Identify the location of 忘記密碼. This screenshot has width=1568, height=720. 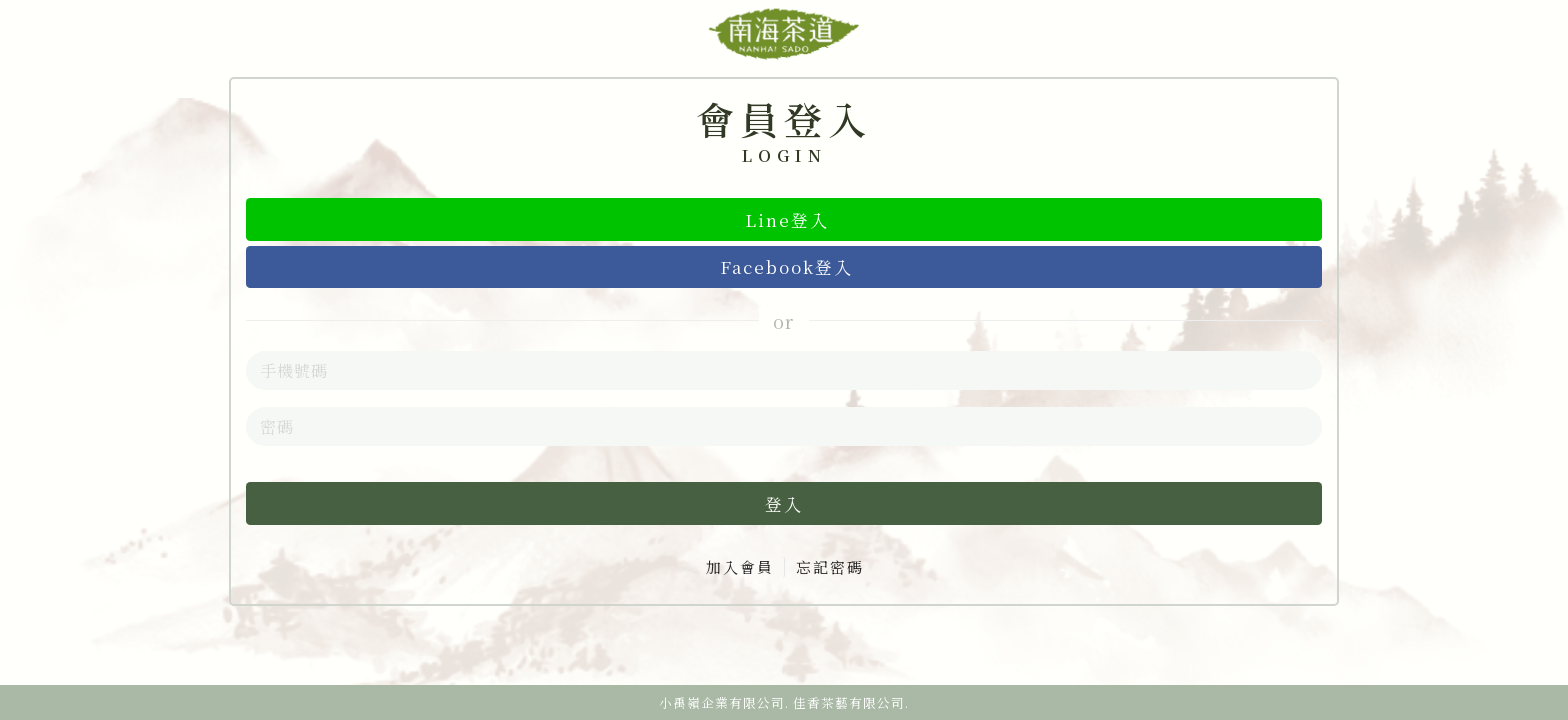
(830, 566).